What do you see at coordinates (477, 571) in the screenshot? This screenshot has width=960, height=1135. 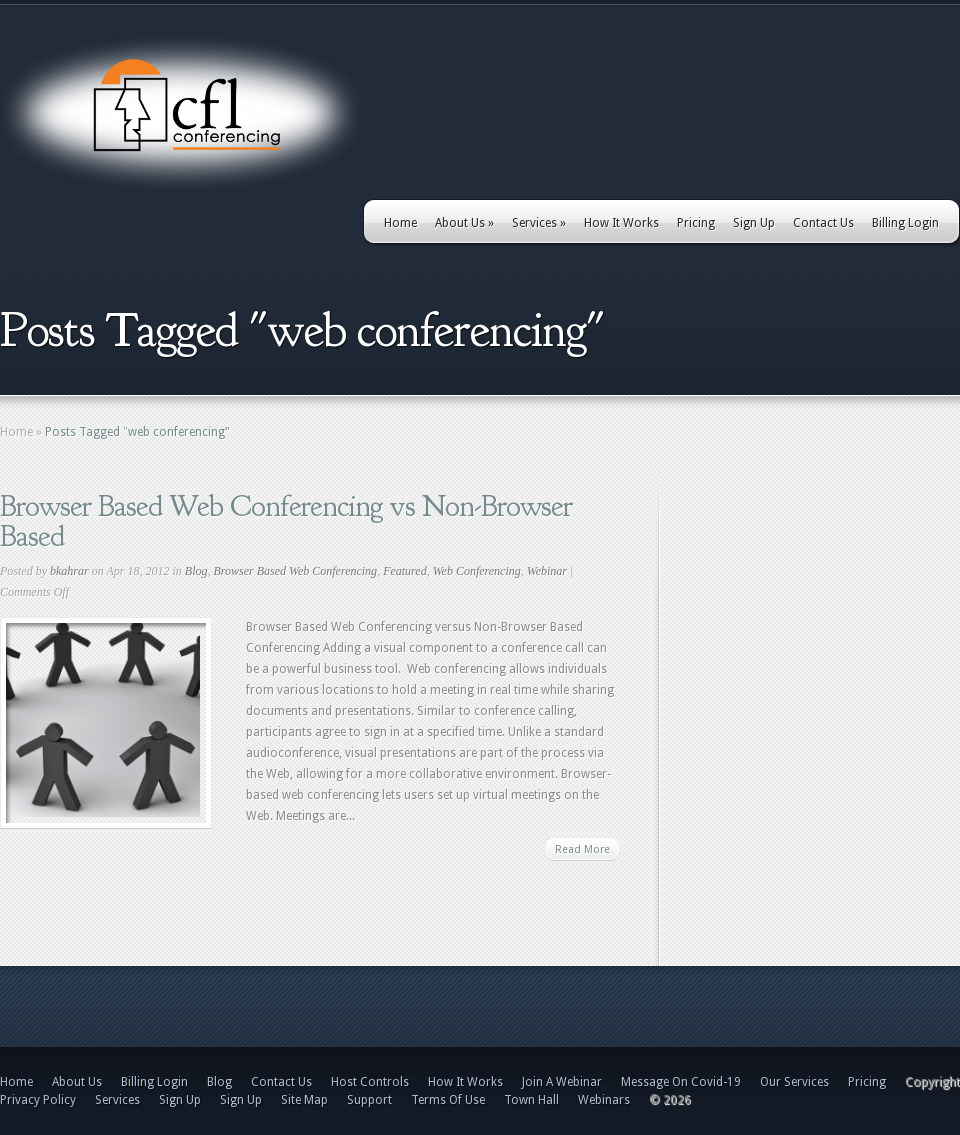 I see `Web Conferencing` at bounding box center [477, 571].